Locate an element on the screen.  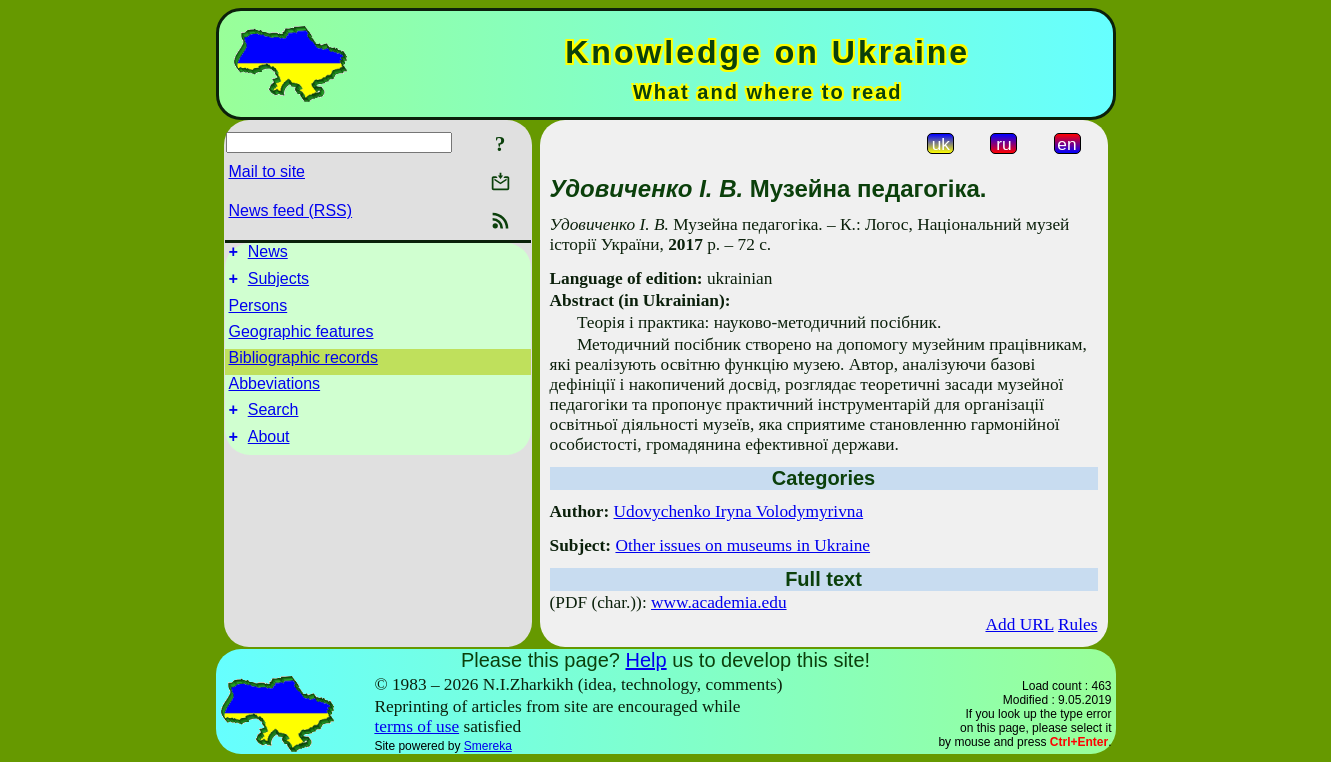
Abbeviations is located at coordinates (275, 389).